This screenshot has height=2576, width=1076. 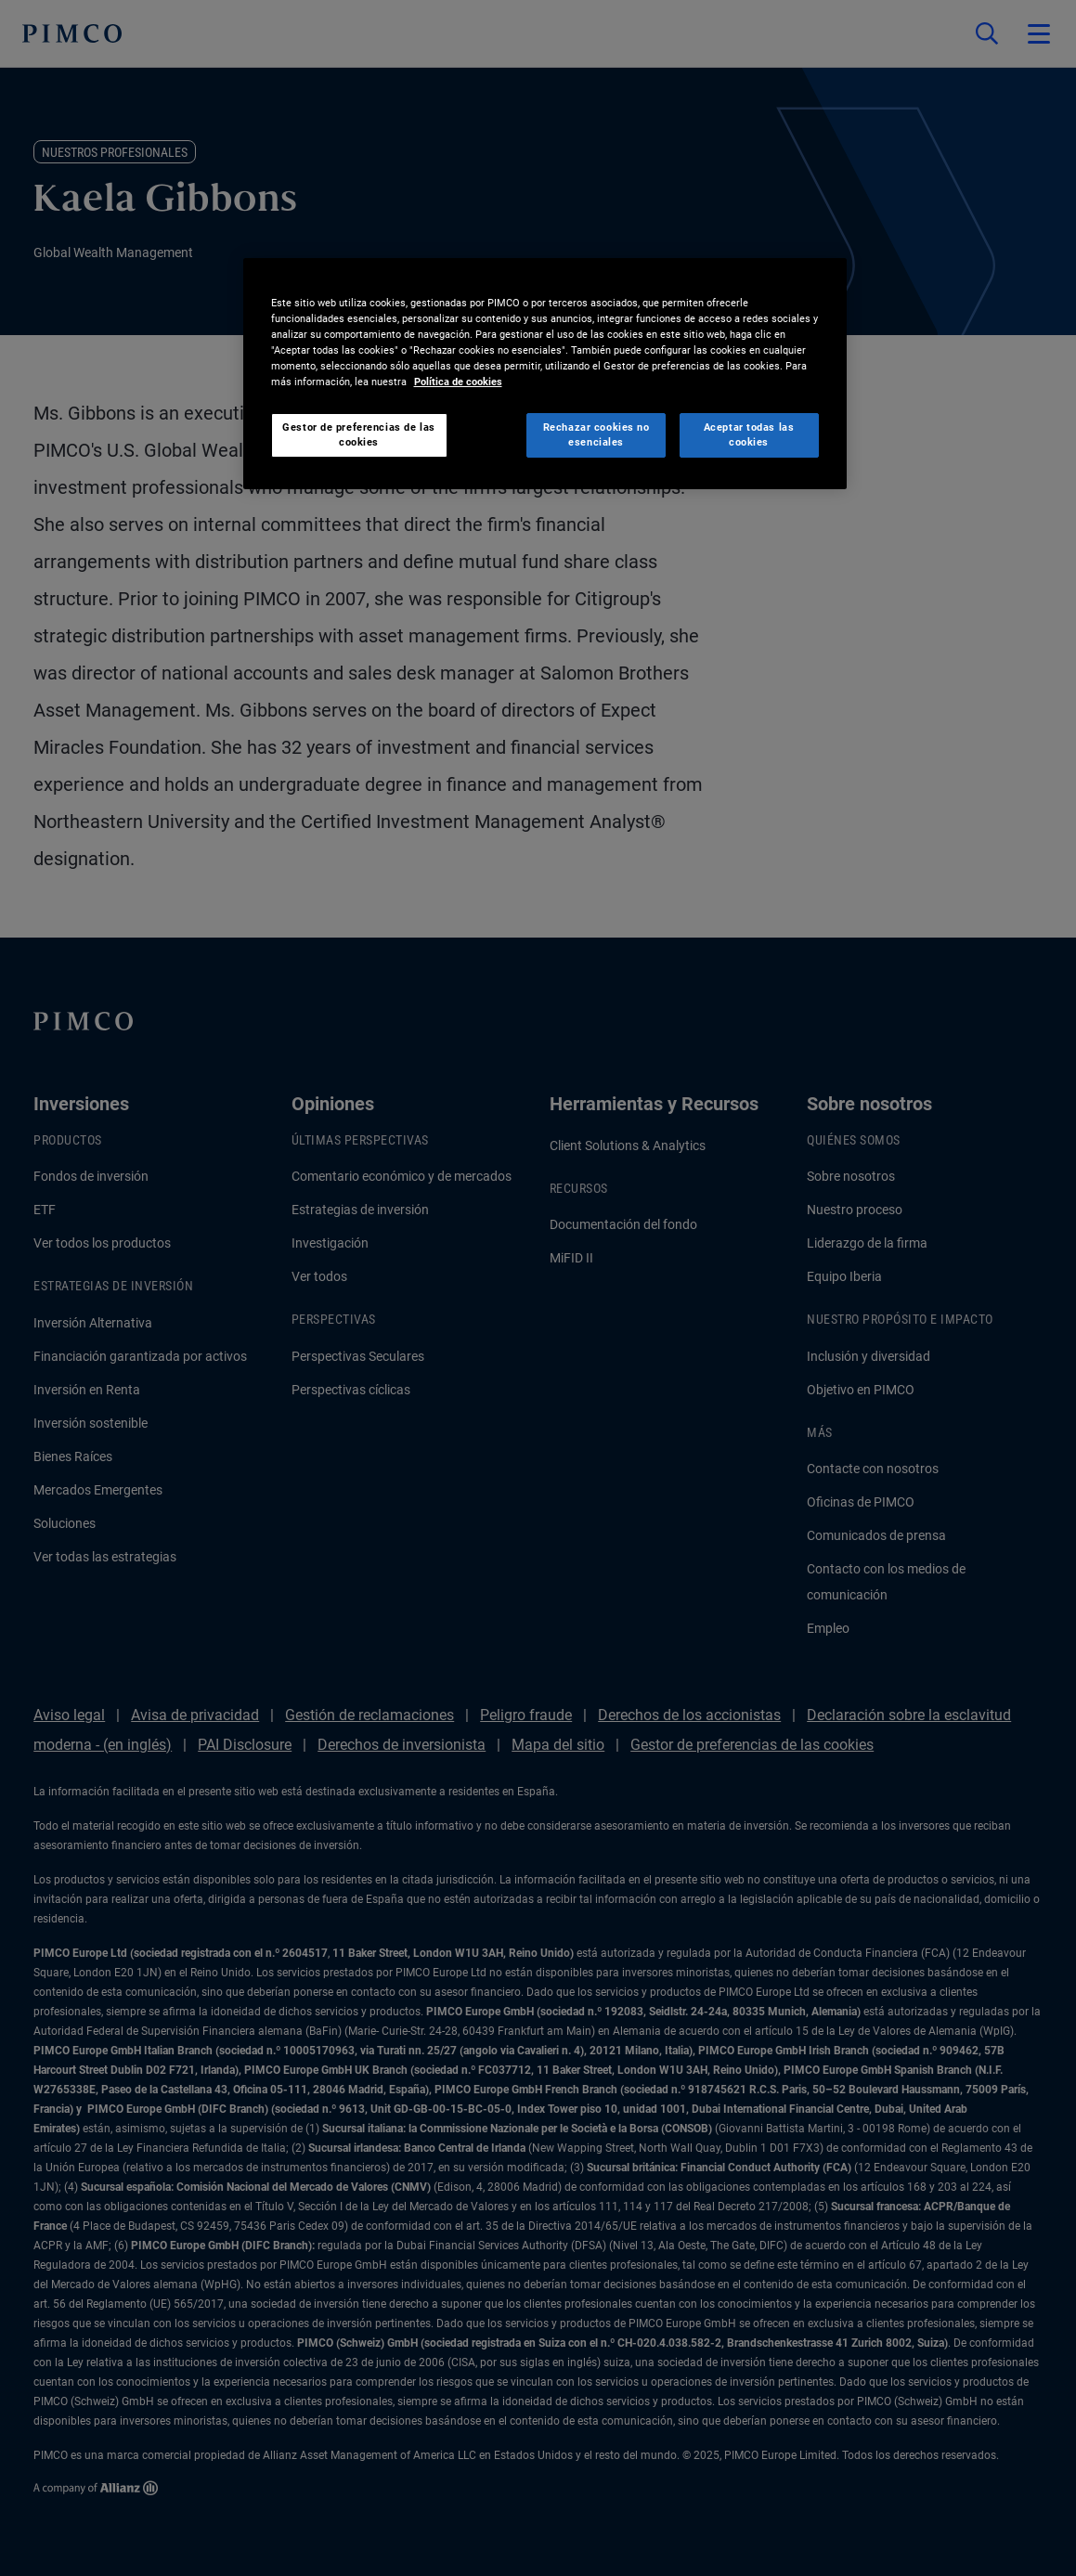 I want to click on Aceptar todas las cookies, so click(x=749, y=434).